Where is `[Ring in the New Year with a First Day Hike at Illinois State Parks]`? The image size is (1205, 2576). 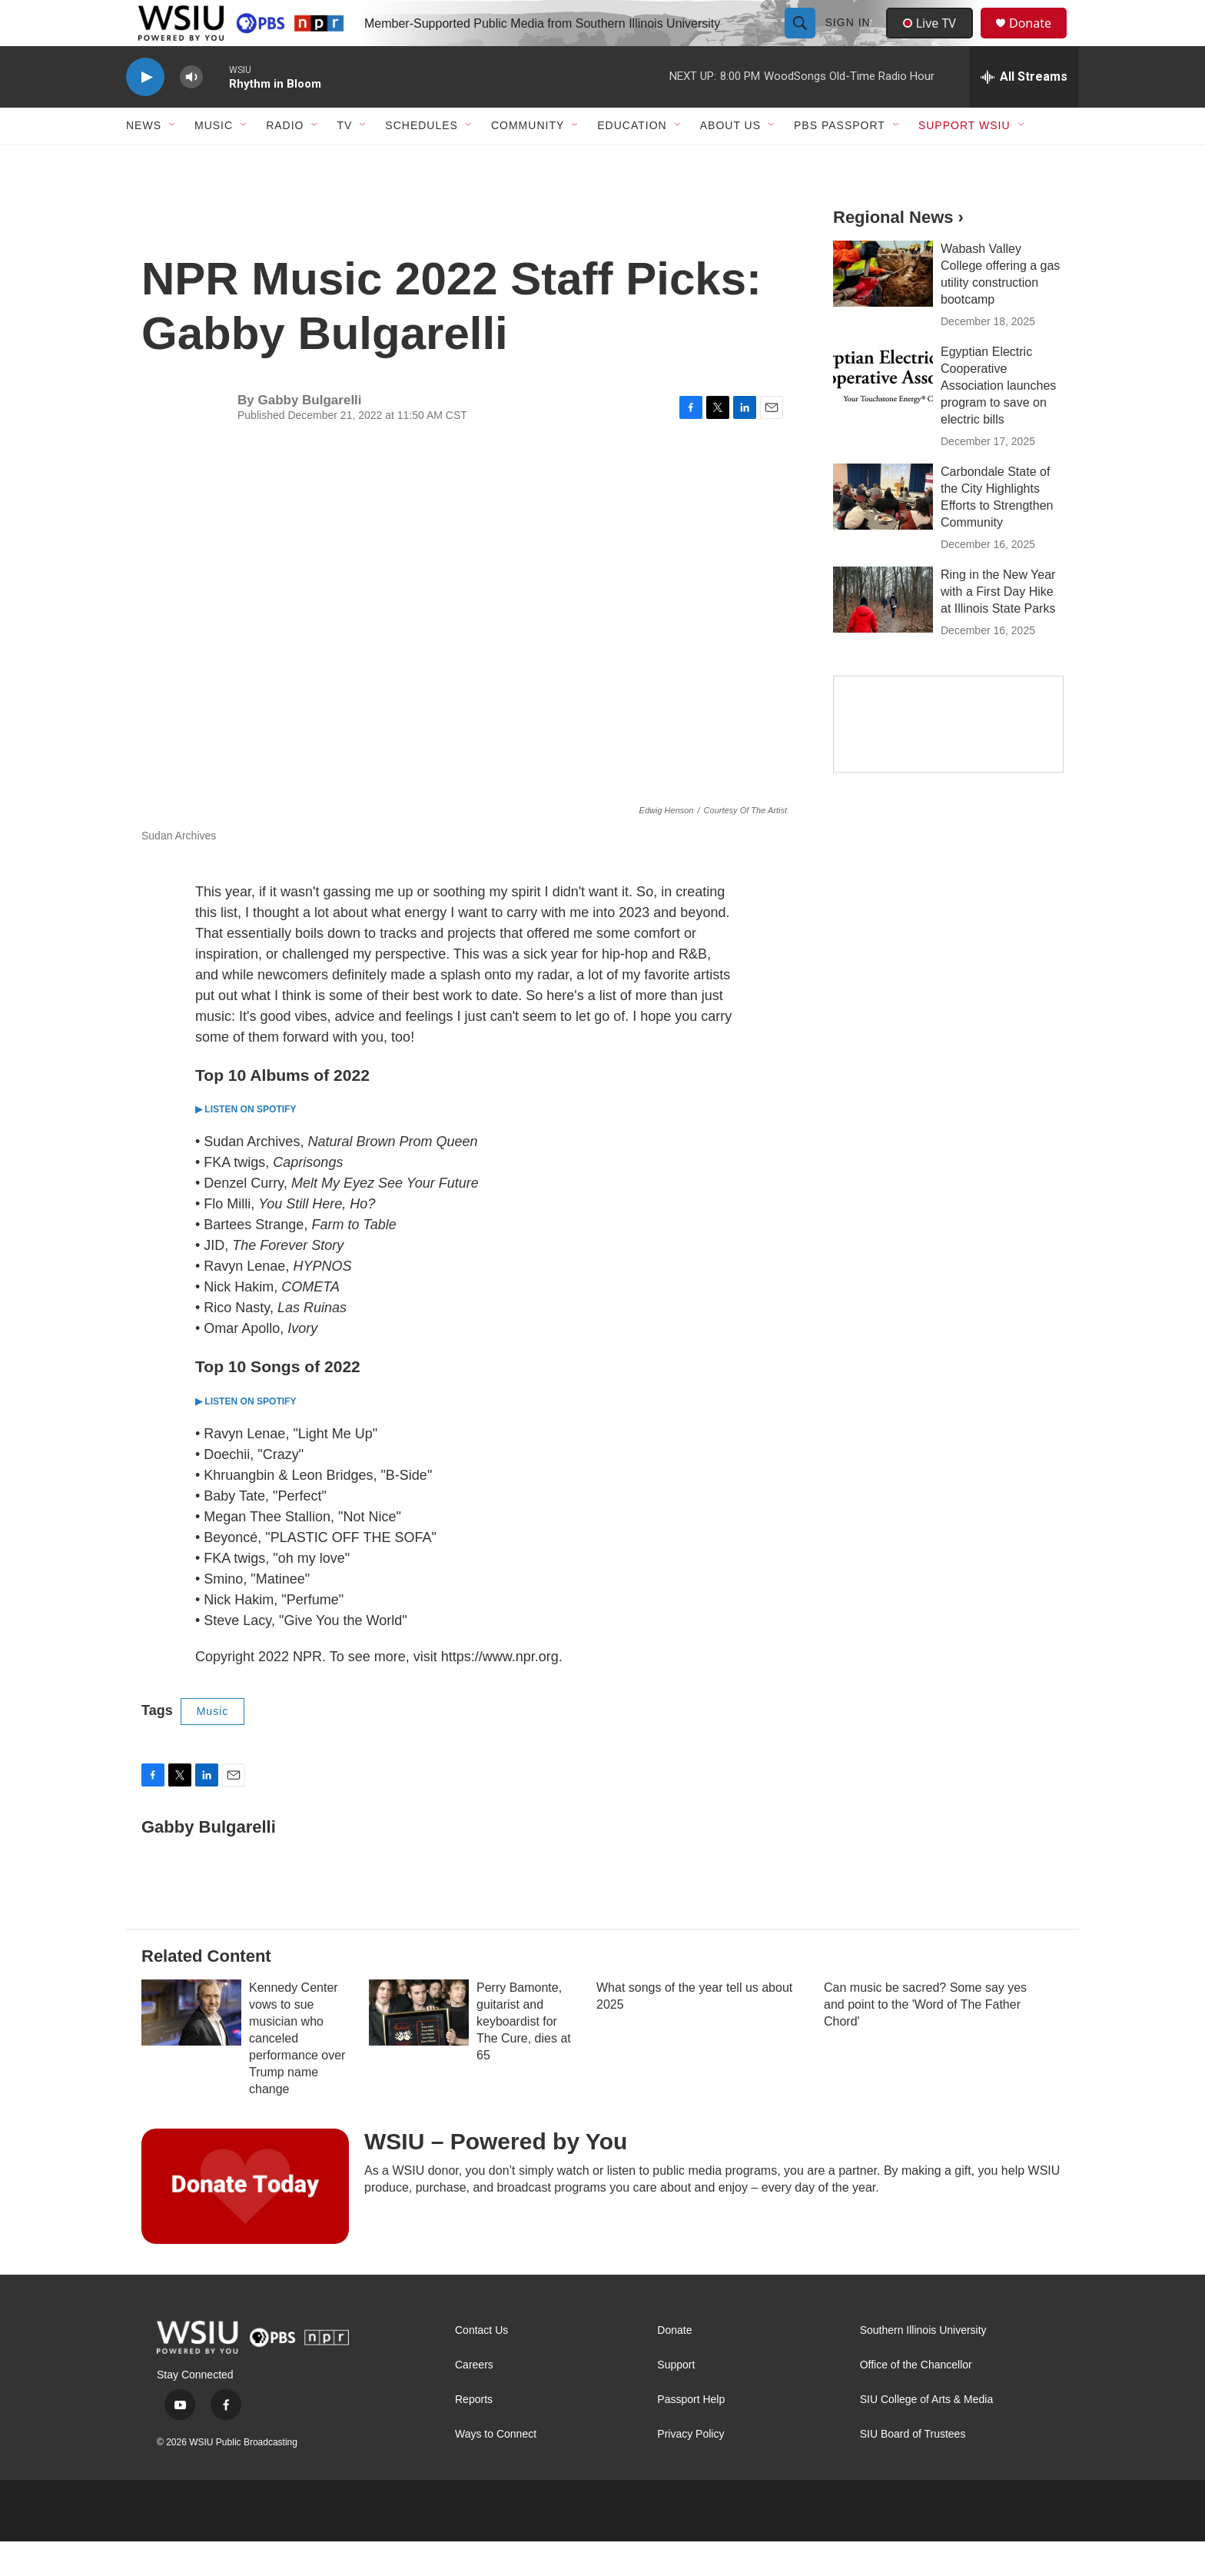 [Ring in the New Year with a First Day Hike at Illinois State Parks] is located at coordinates (883, 634).